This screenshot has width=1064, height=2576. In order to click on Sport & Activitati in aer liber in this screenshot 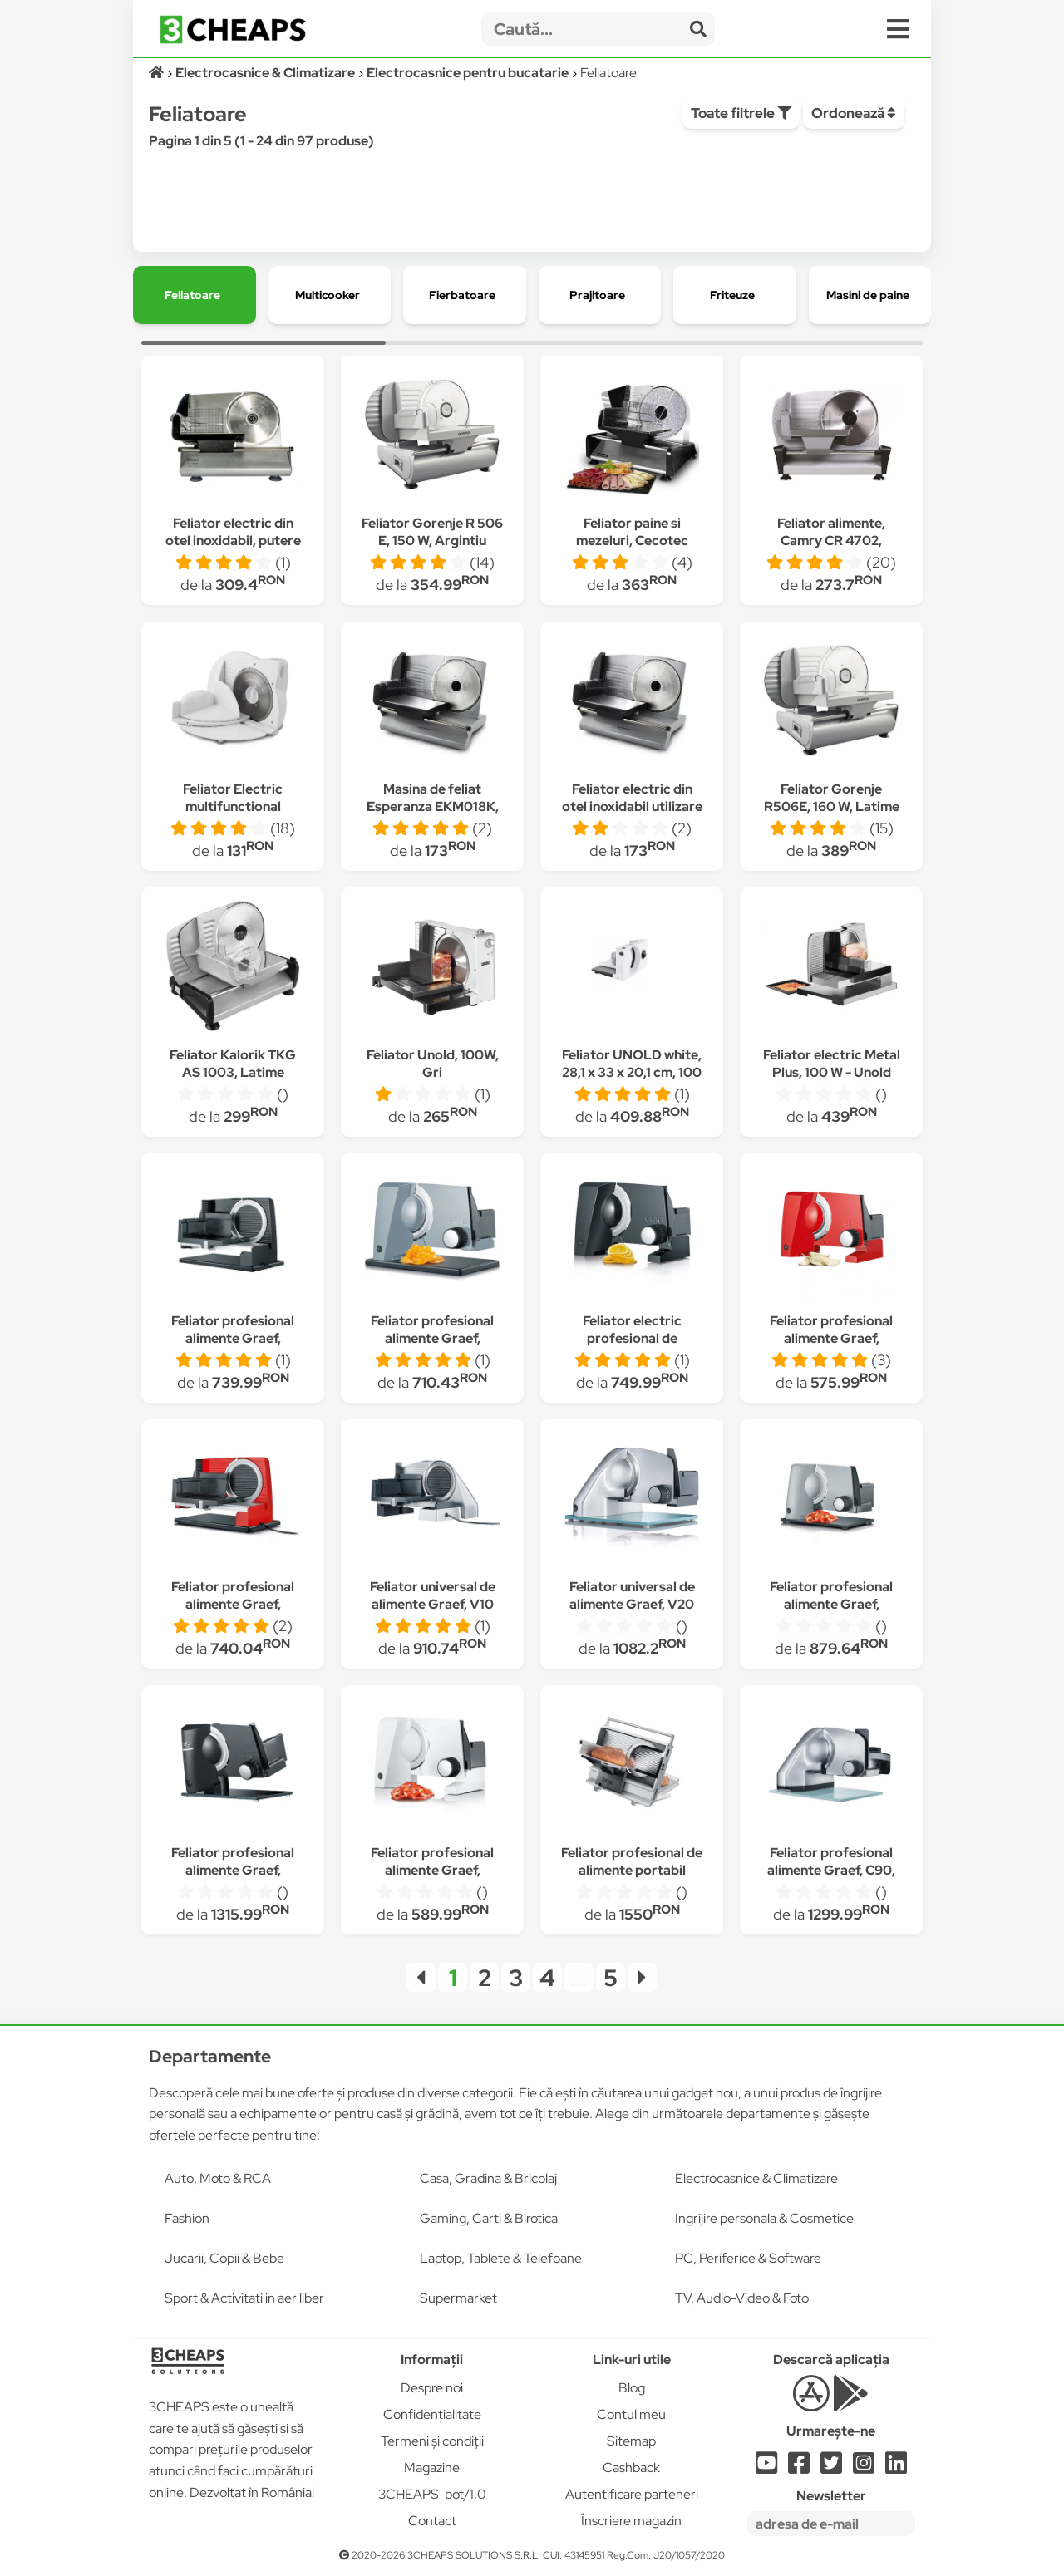, I will do `click(244, 2298)`.